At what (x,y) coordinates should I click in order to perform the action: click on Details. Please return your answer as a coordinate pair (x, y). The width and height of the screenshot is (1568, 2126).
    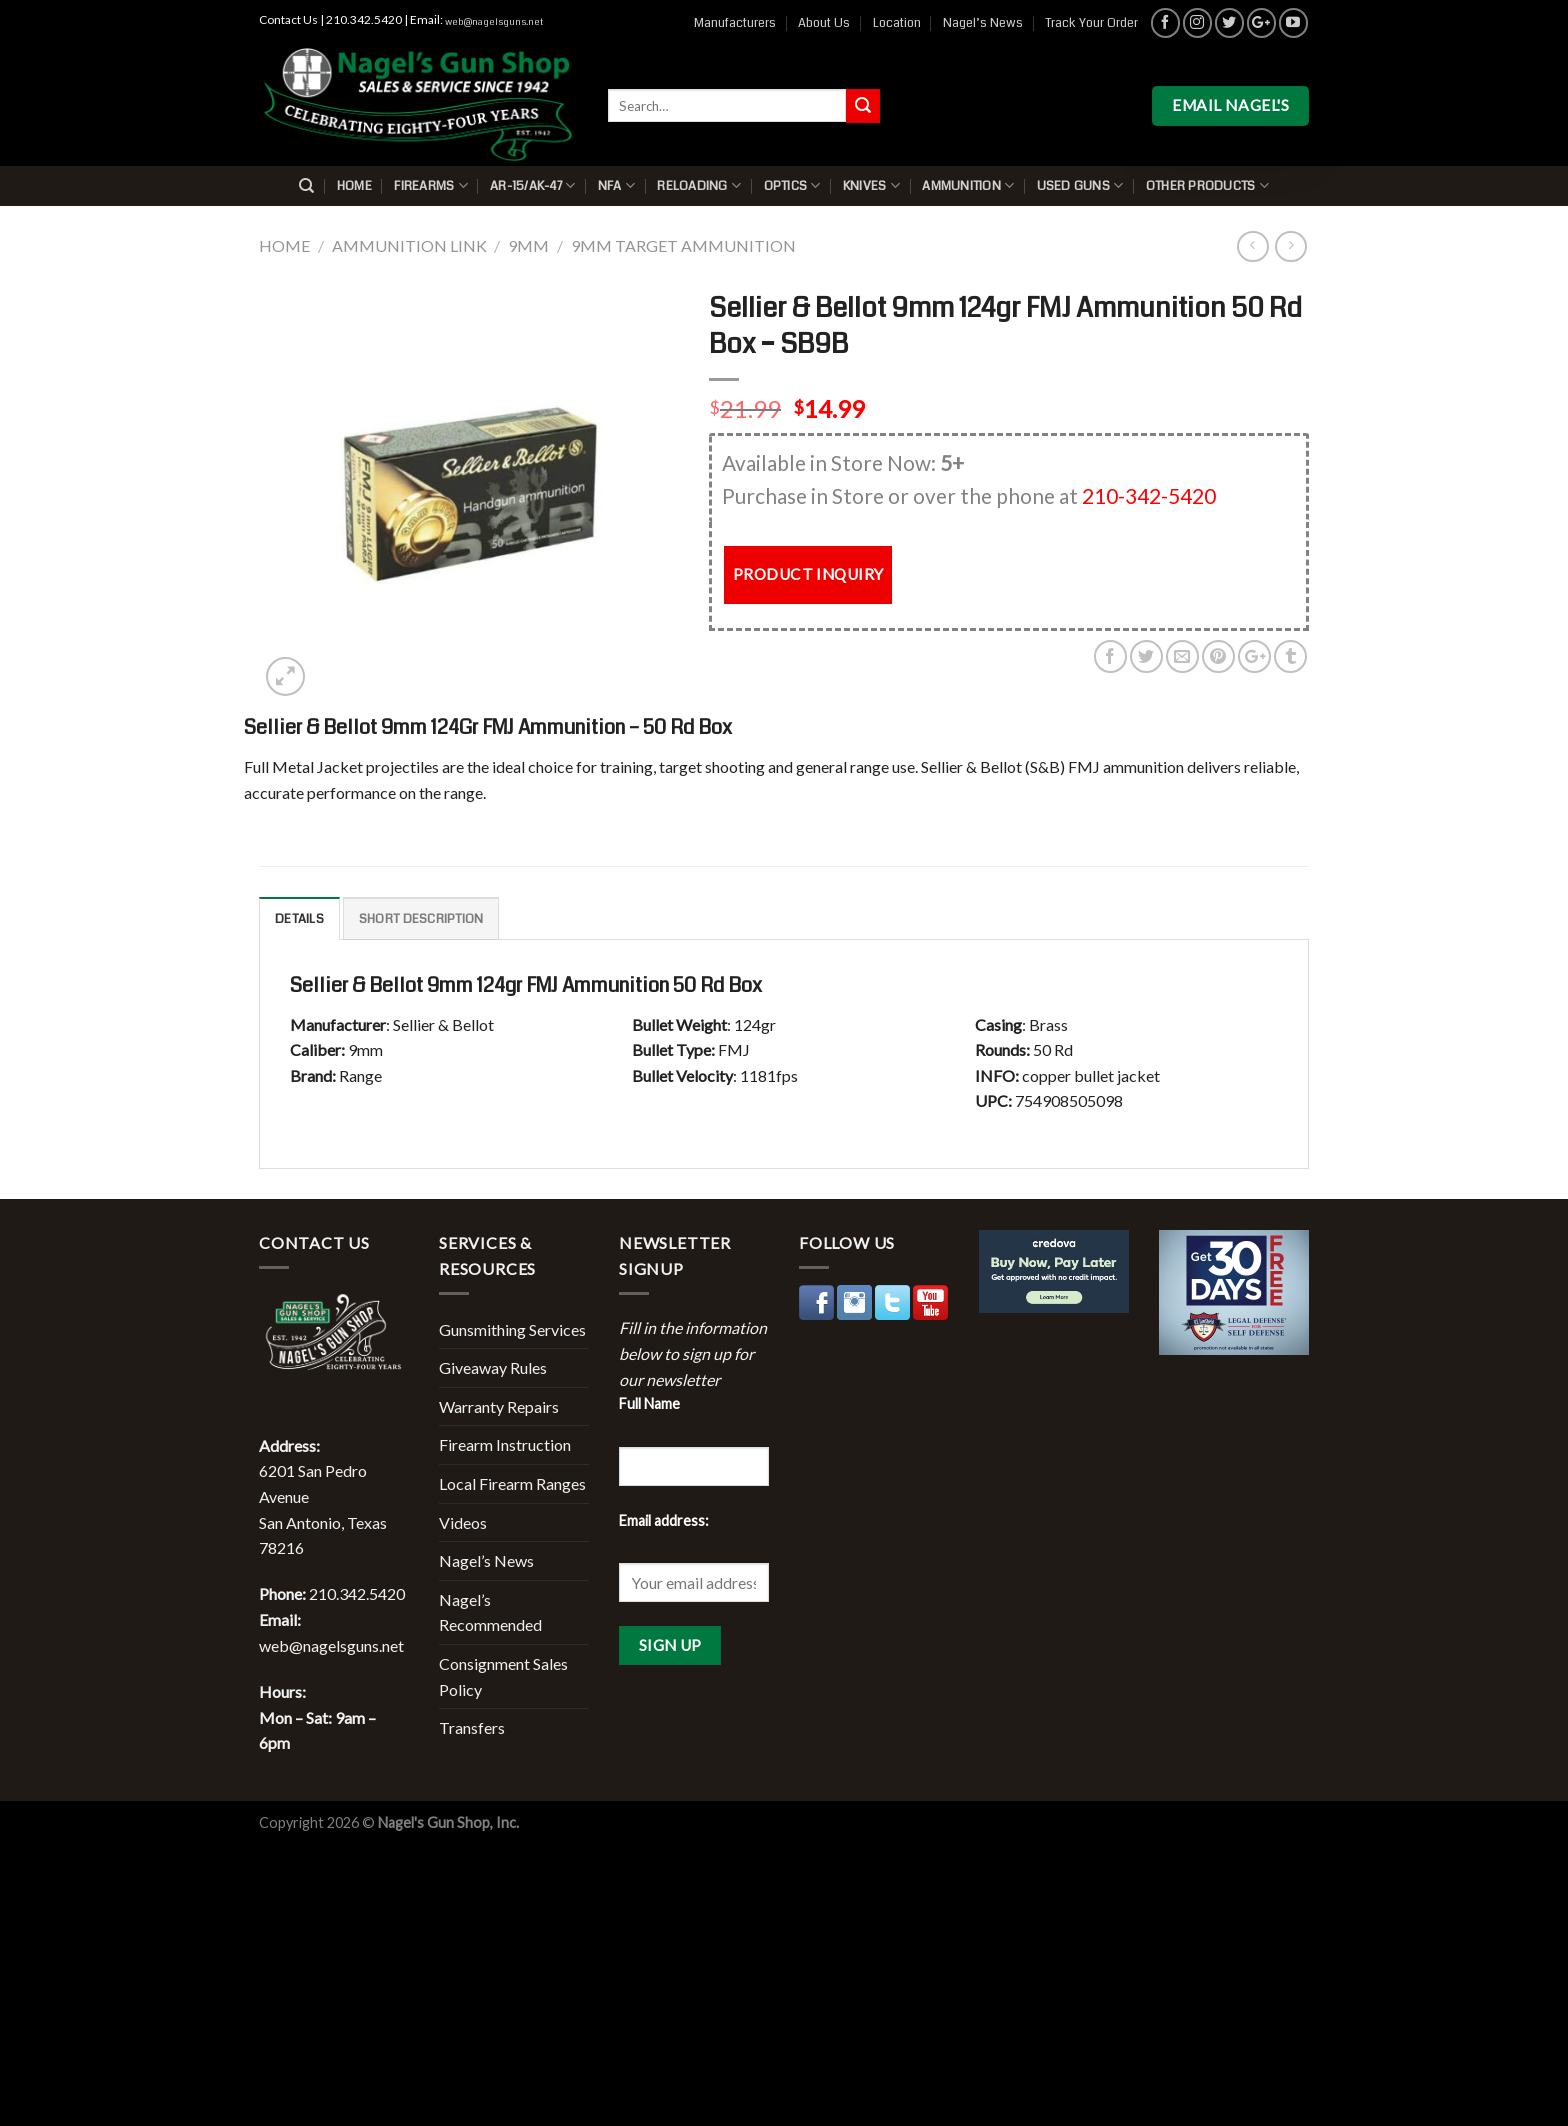
    Looking at the image, I should click on (299, 919).